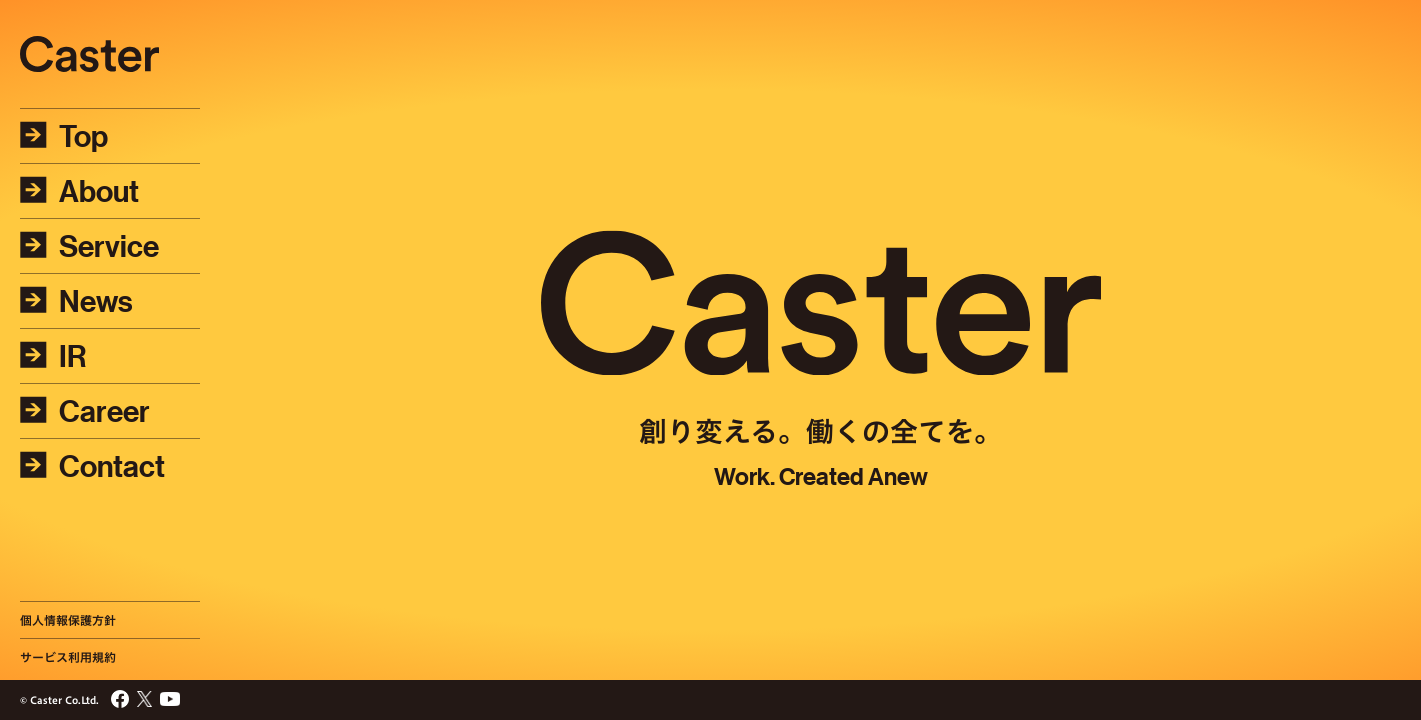  I want to click on IR, so click(53, 356).